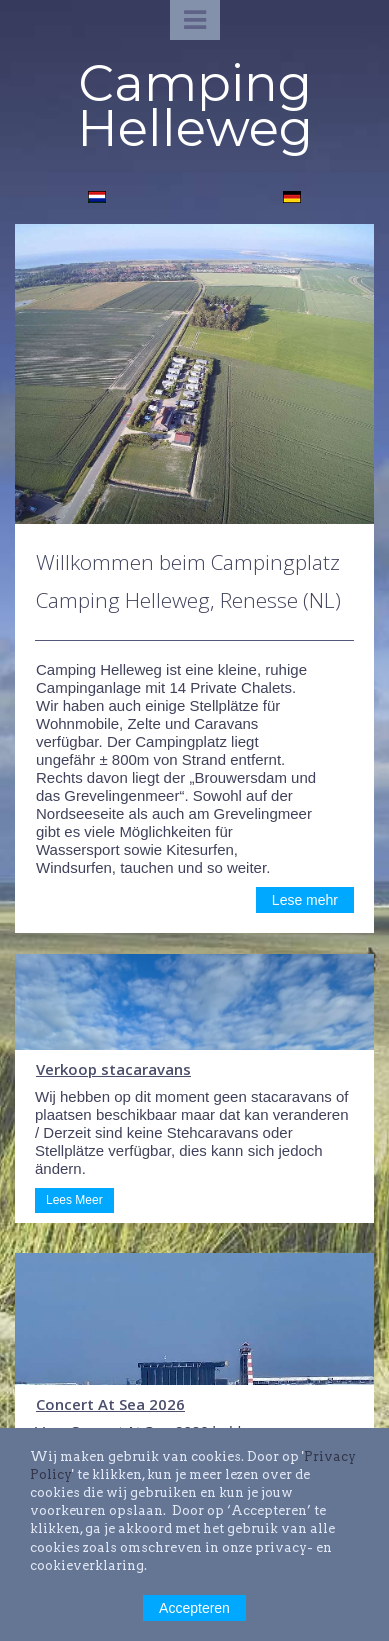 Image resolution: width=389 pixels, height=1641 pixels. Describe the element at coordinates (195, 106) in the screenshot. I see `Camping Helleweg` at that location.